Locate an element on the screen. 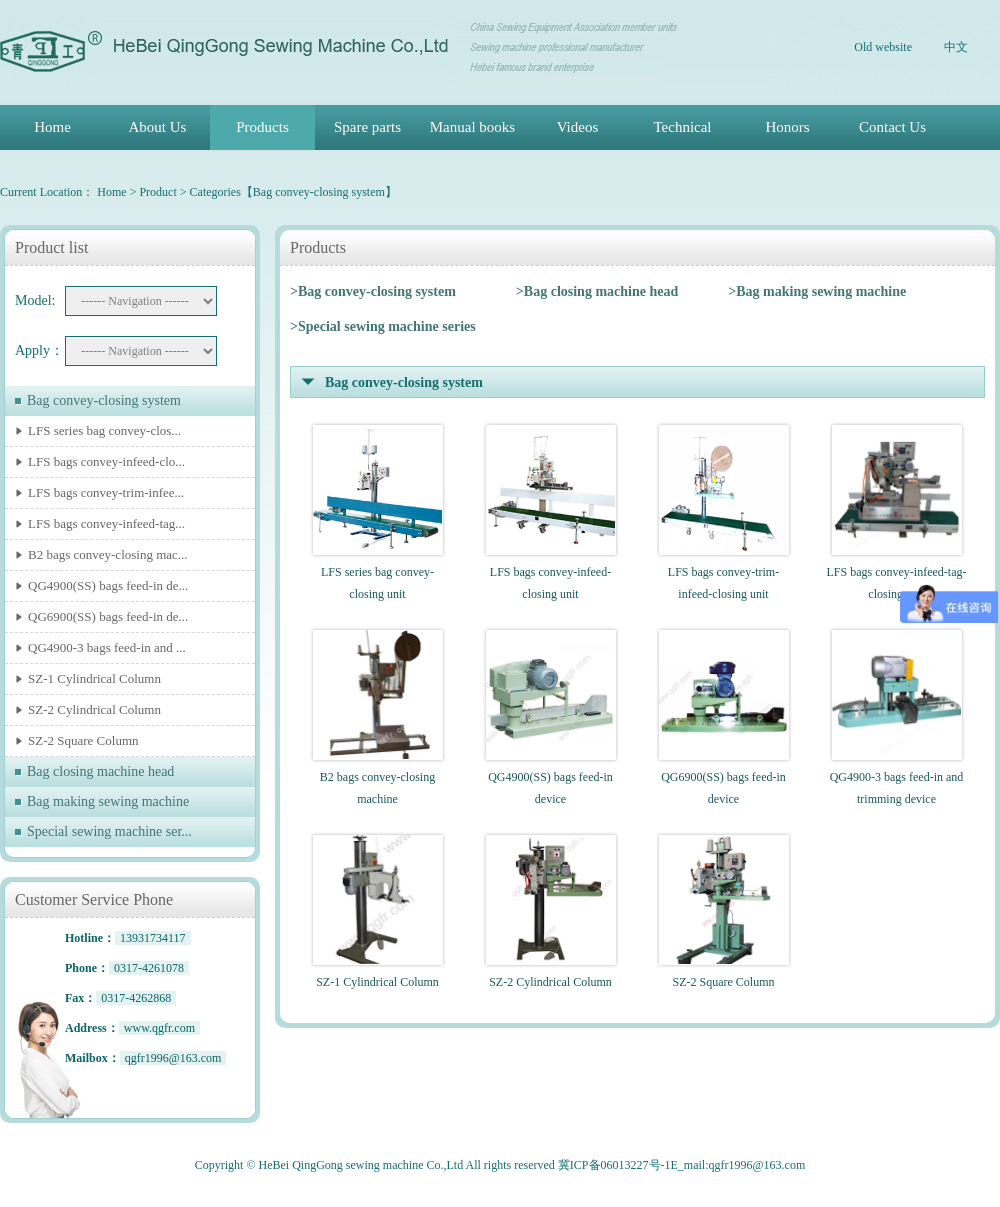  >Bag making sewing machine is located at coordinates (817, 291).